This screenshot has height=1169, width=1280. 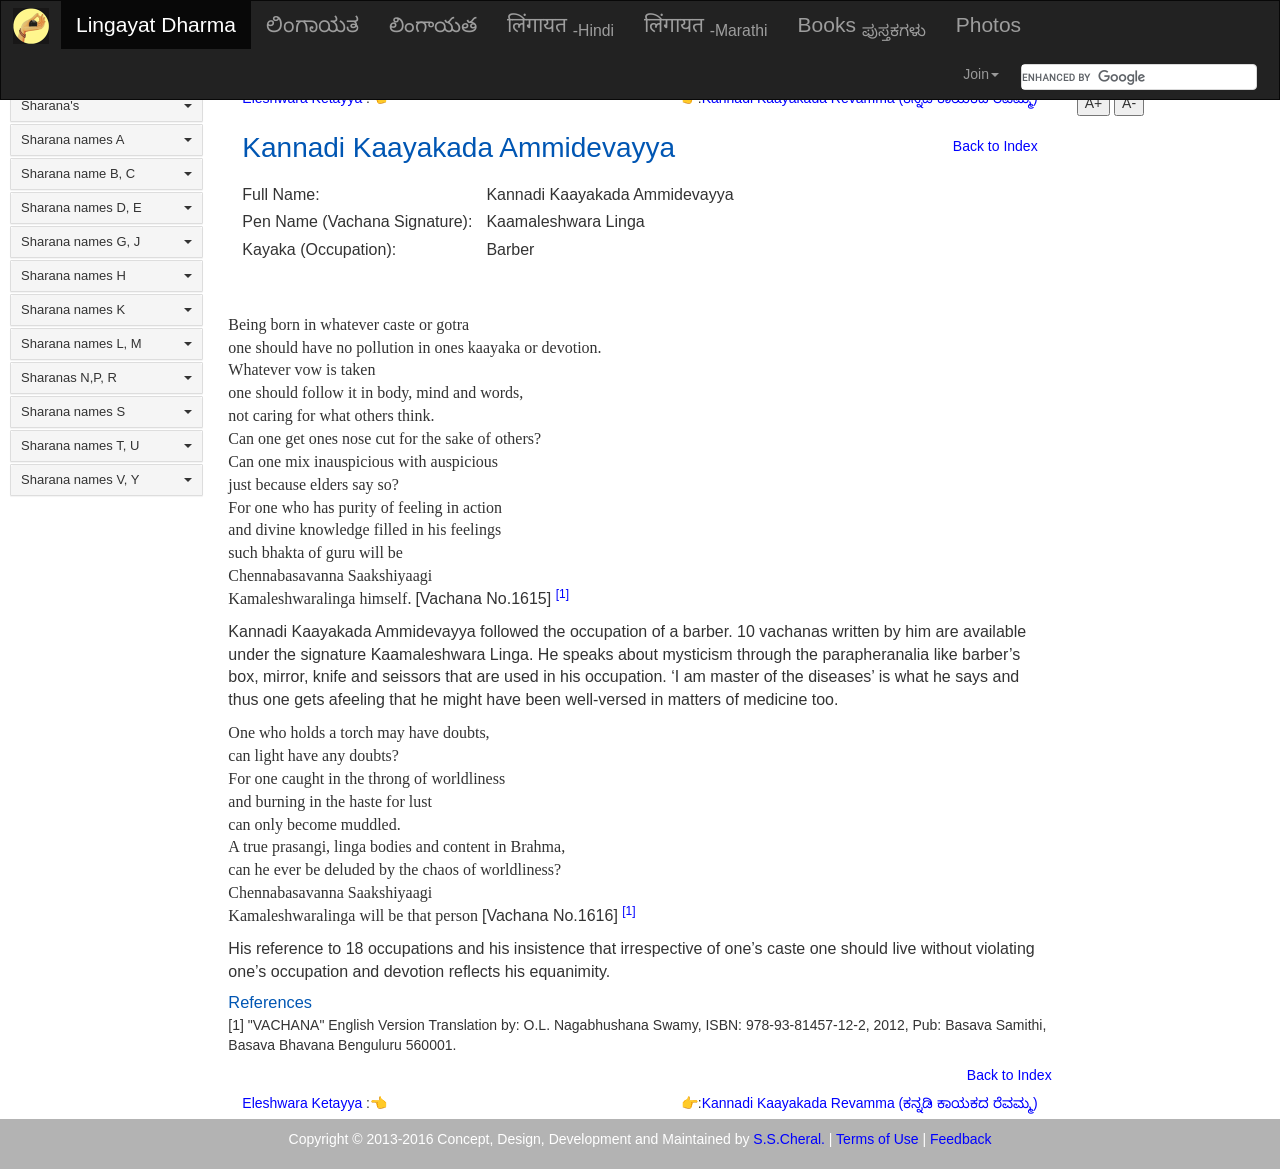 I want to click on Feedback, so click(x=960, y=1139).